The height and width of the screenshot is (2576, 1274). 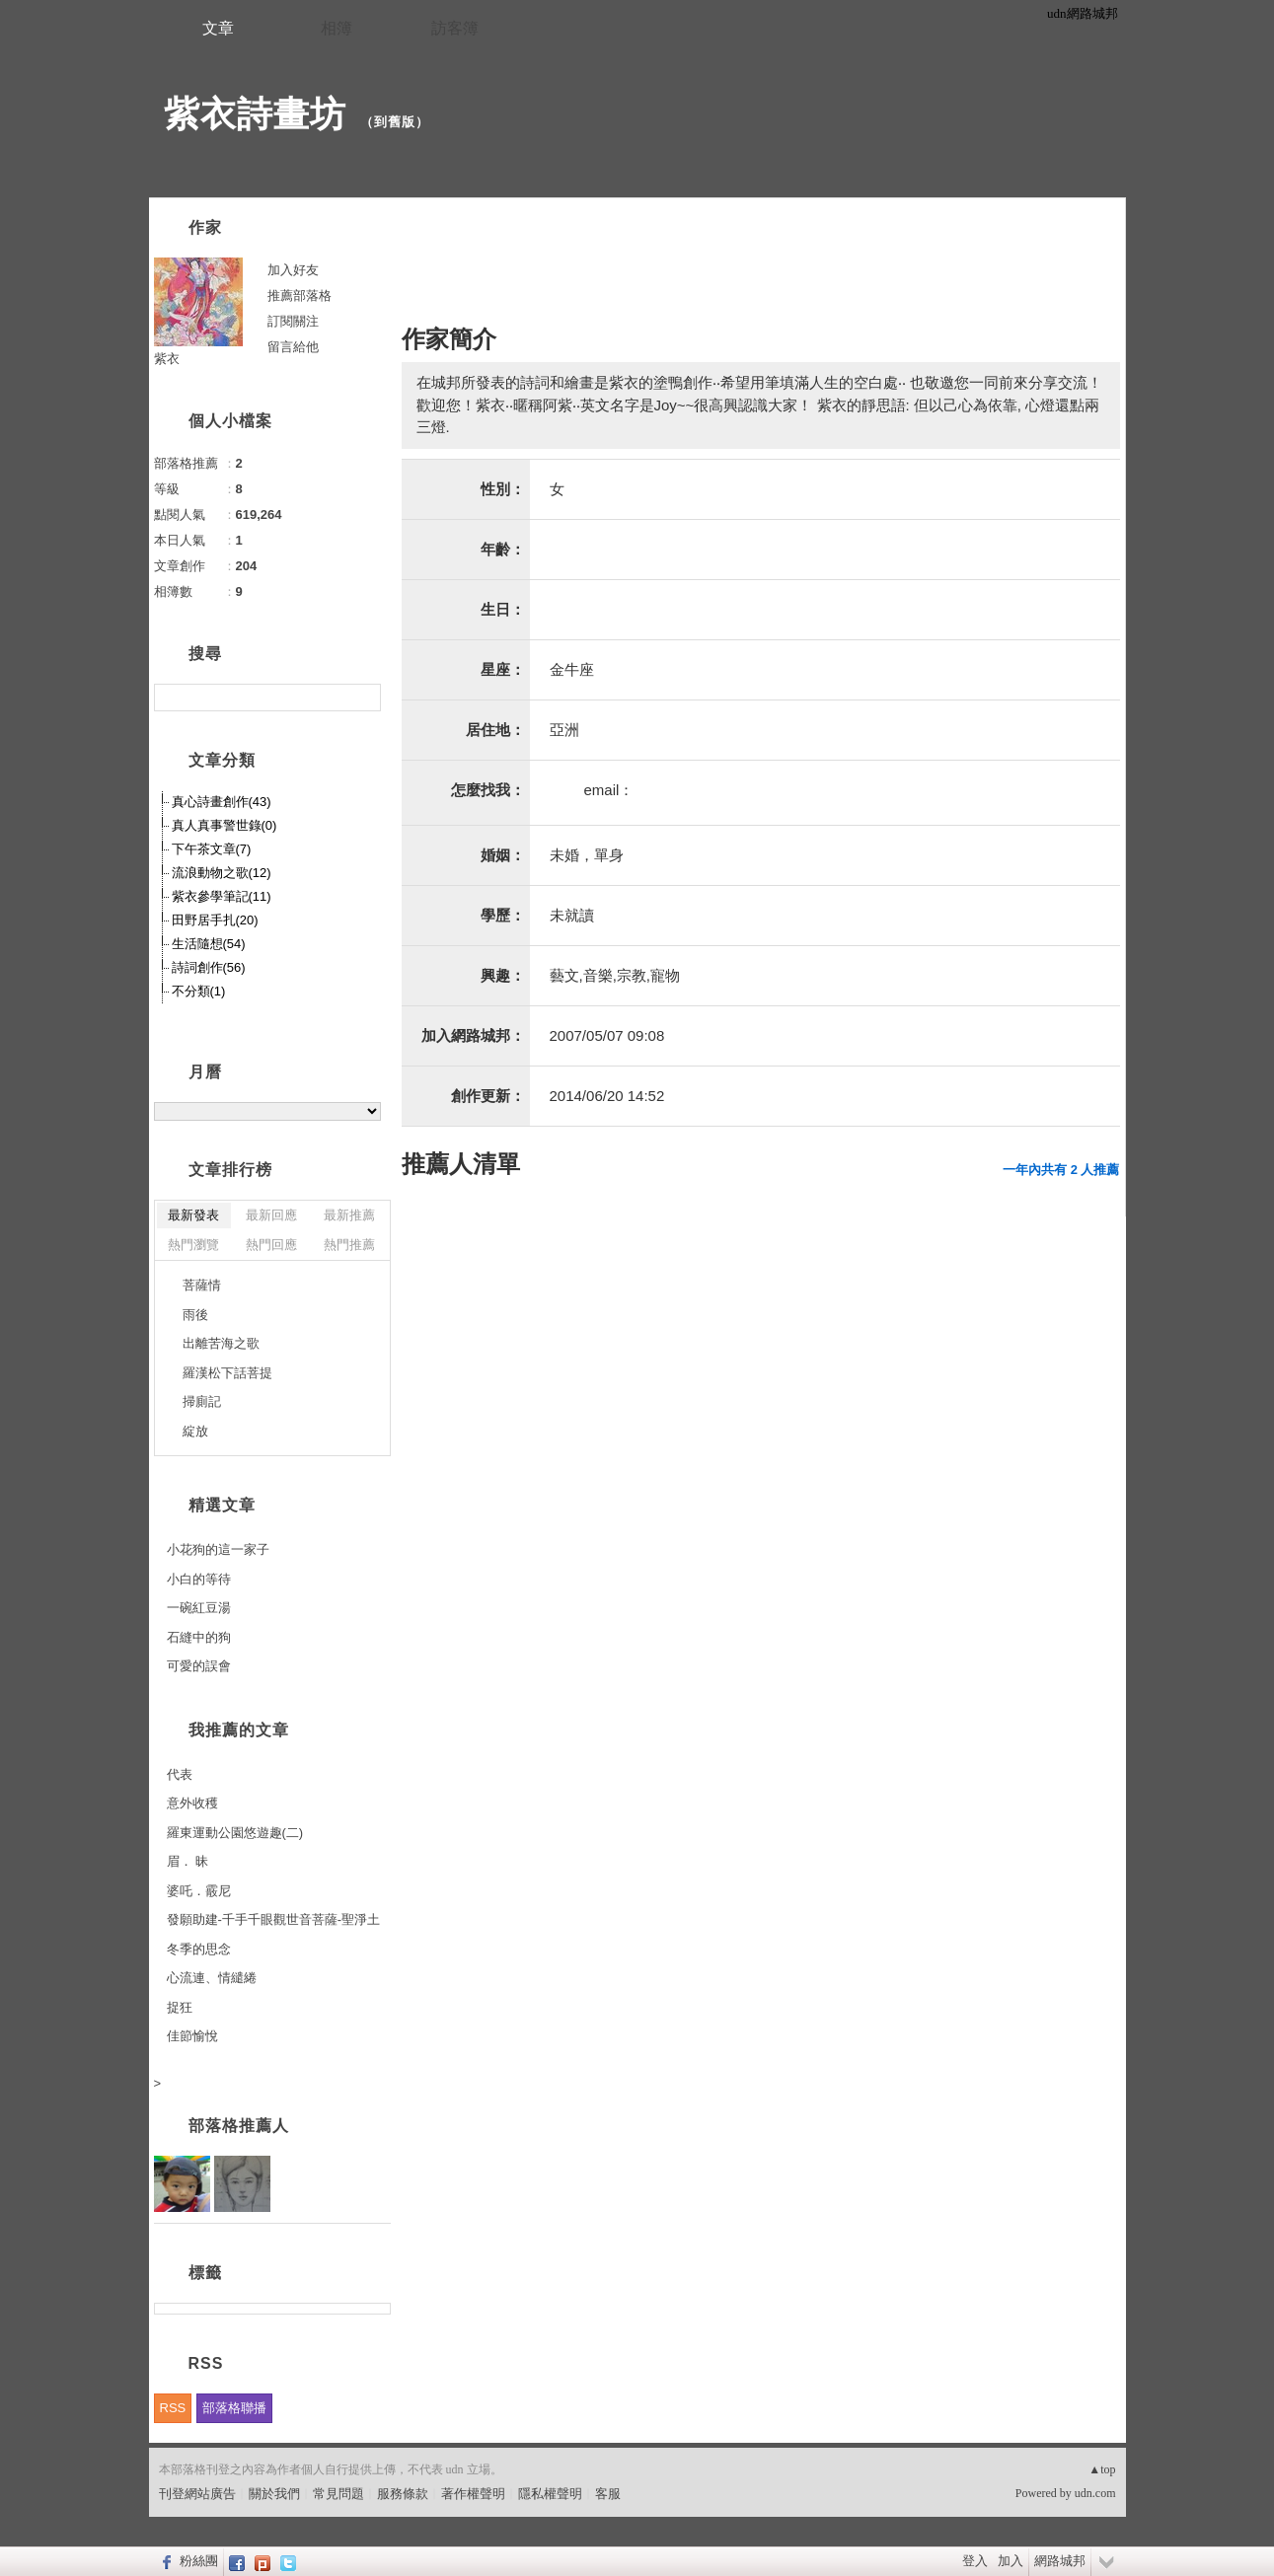 What do you see at coordinates (193, 1215) in the screenshot?
I see `最新發表` at bounding box center [193, 1215].